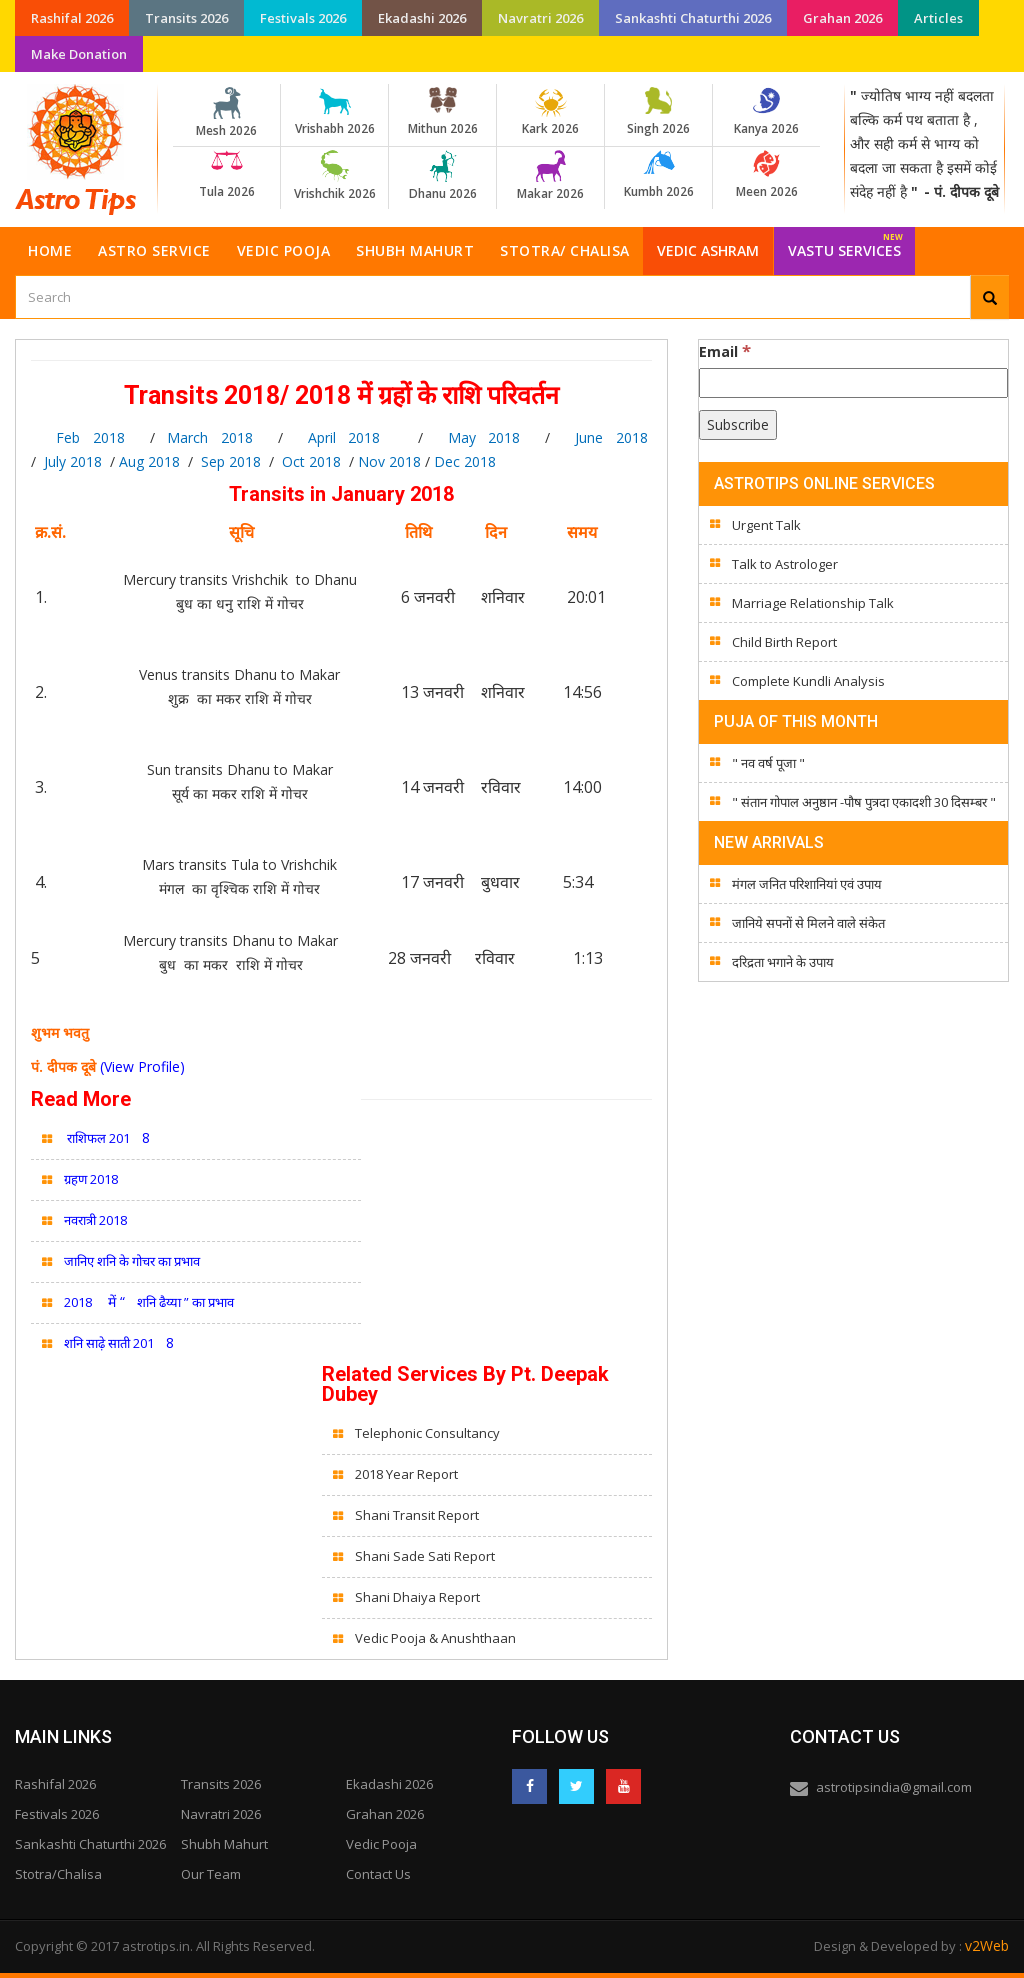 This screenshot has height=1978, width=1024. What do you see at coordinates (783, 962) in the screenshot?
I see `दरिद्रता भगाने के उपाय` at bounding box center [783, 962].